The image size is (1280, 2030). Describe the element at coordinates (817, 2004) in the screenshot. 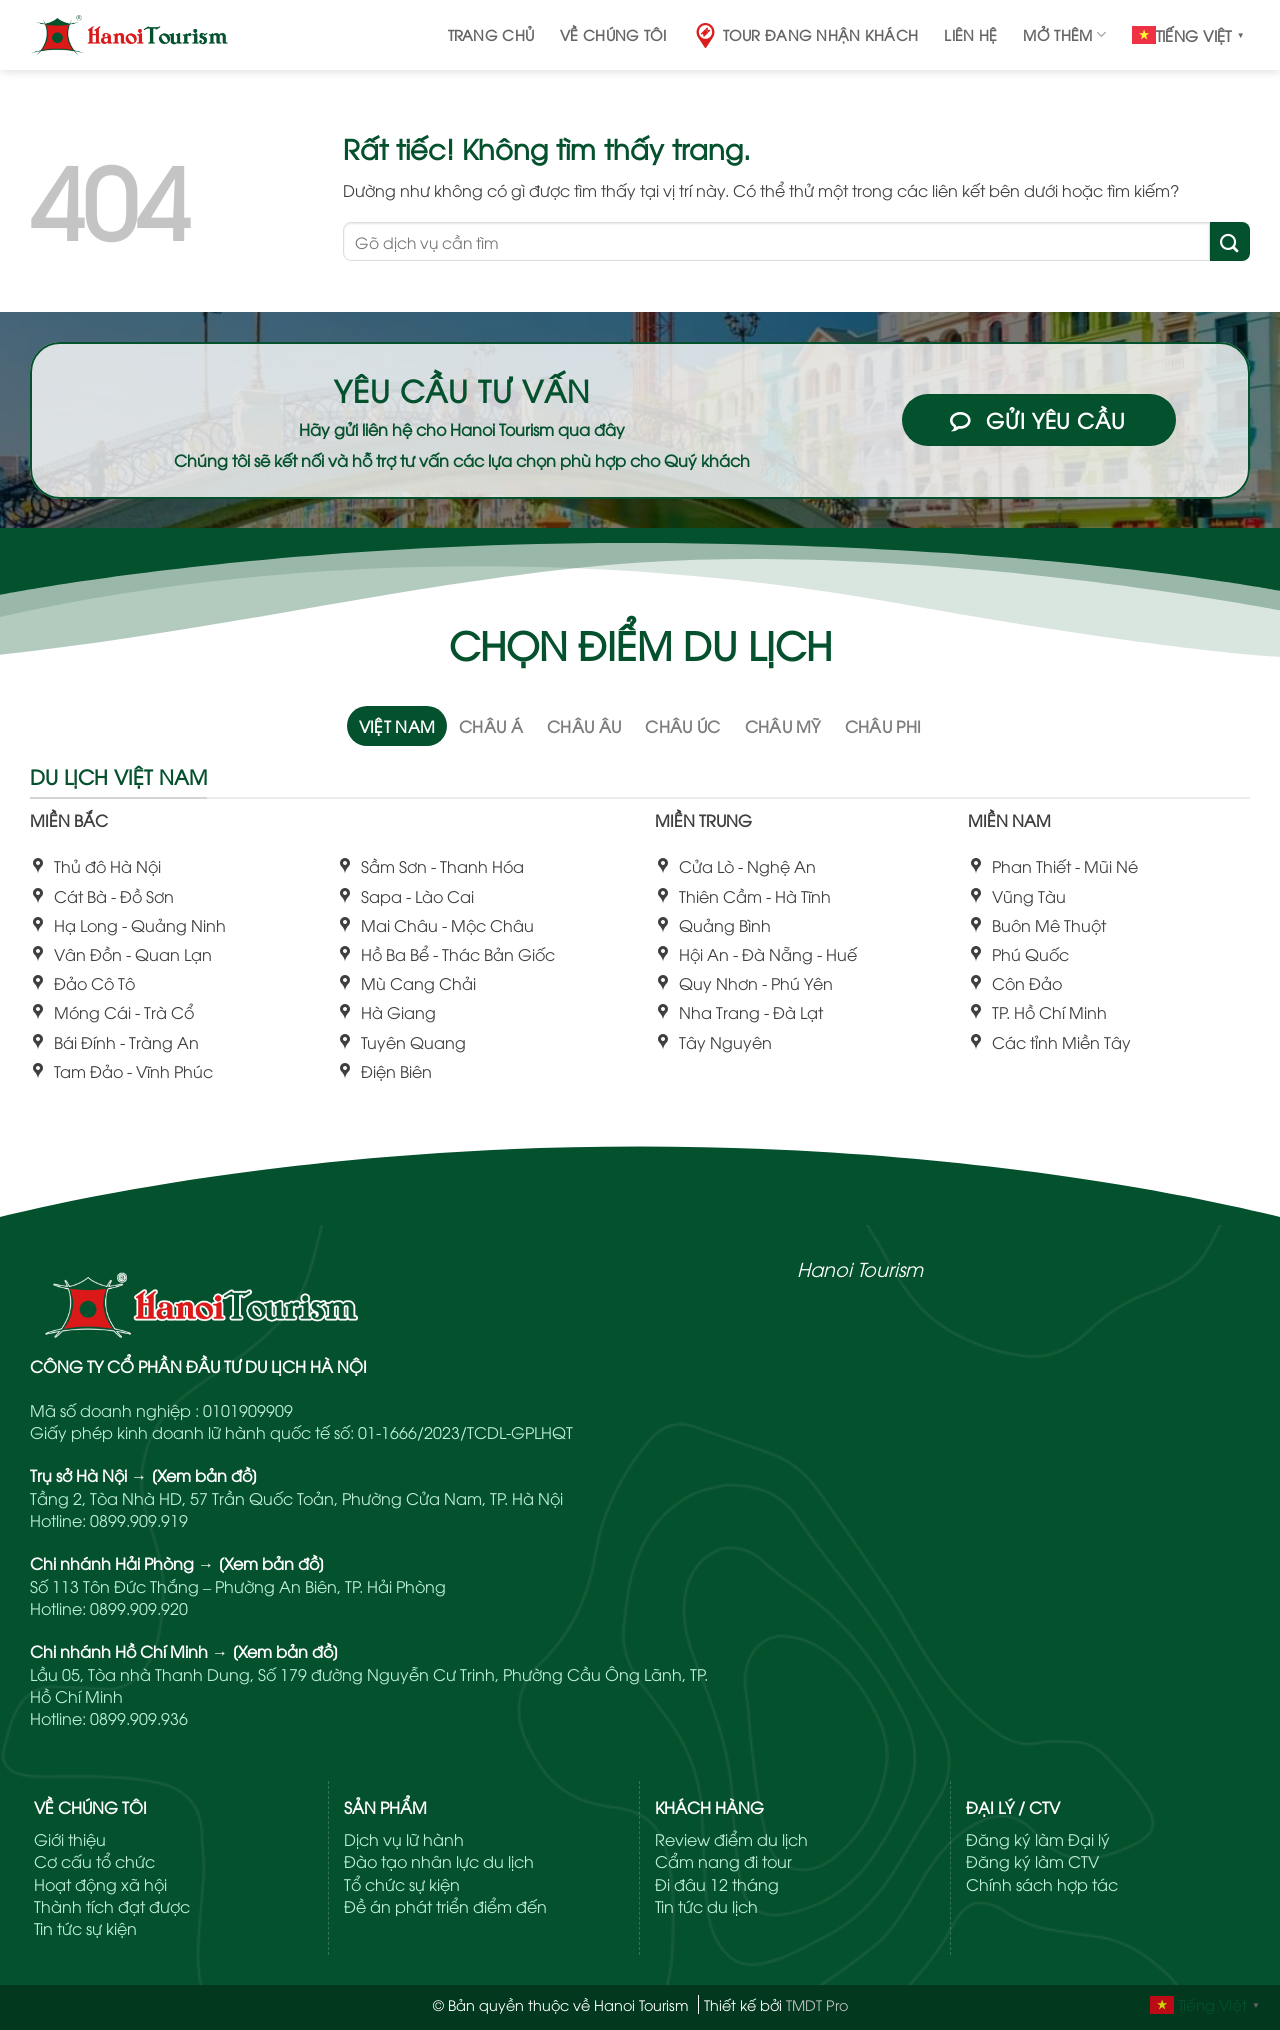

I see `TMDT Pro` at that location.